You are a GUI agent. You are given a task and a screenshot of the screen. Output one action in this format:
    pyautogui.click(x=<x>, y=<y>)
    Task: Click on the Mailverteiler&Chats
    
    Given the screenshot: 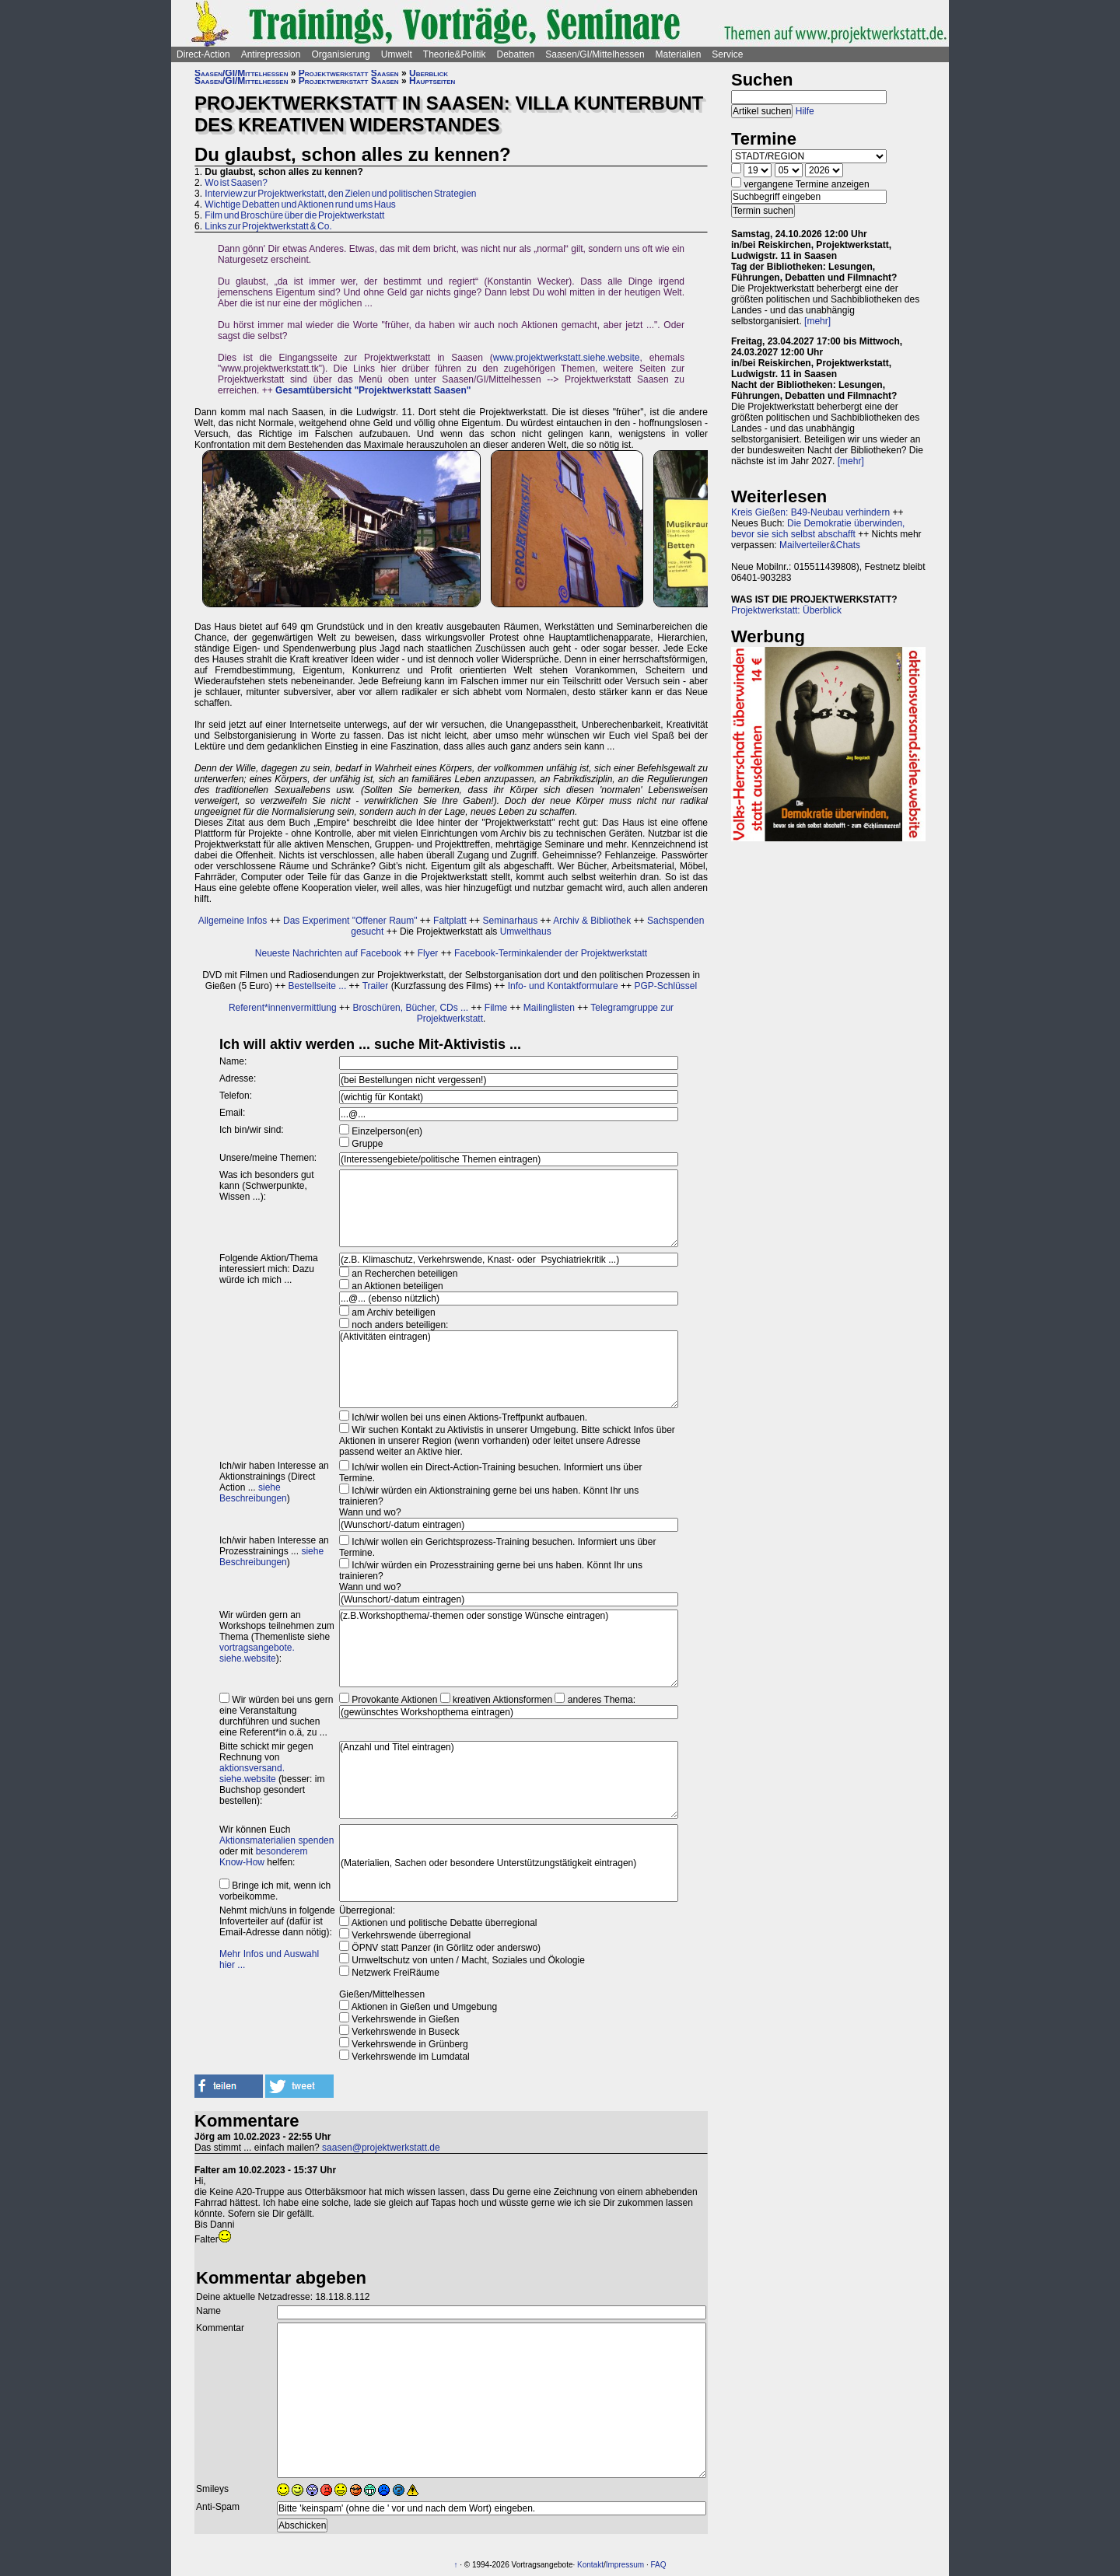 What is the action you would take?
    pyautogui.click(x=819, y=545)
    